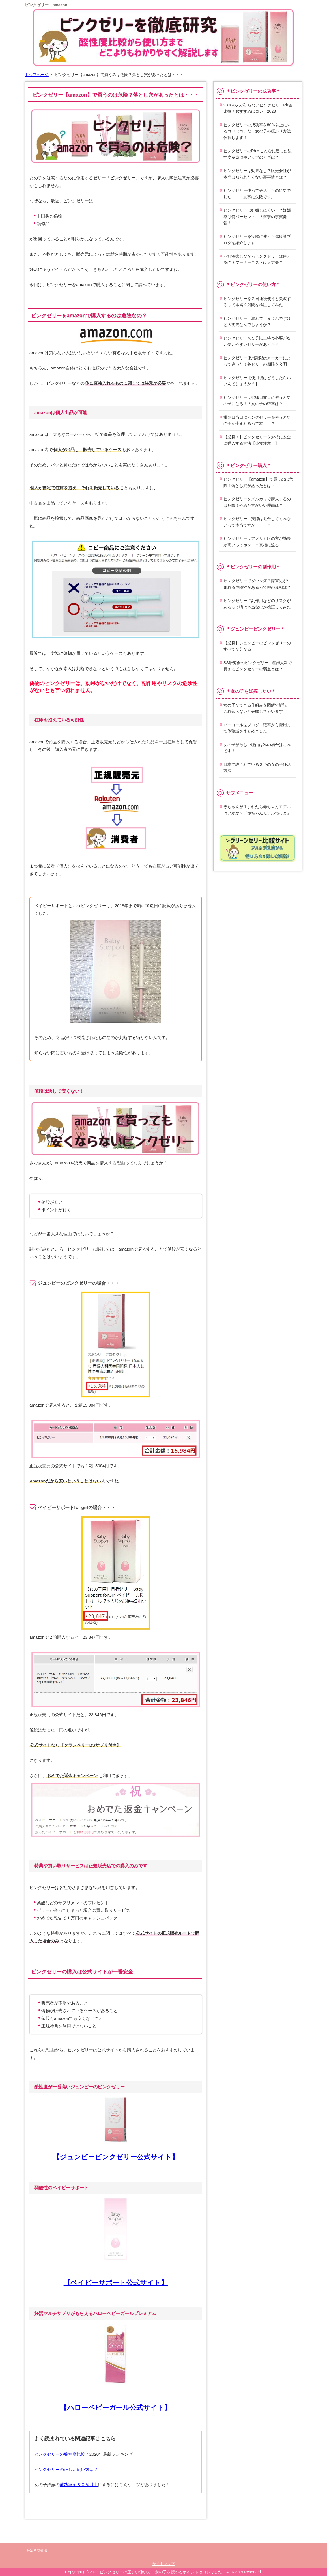 Image resolution: width=327 pixels, height=2576 pixels. What do you see at coordinates (257, 767) in the screenshot?
I see `日本で許されている３つの女の子妊活方法` at bounding box center [257, 767].